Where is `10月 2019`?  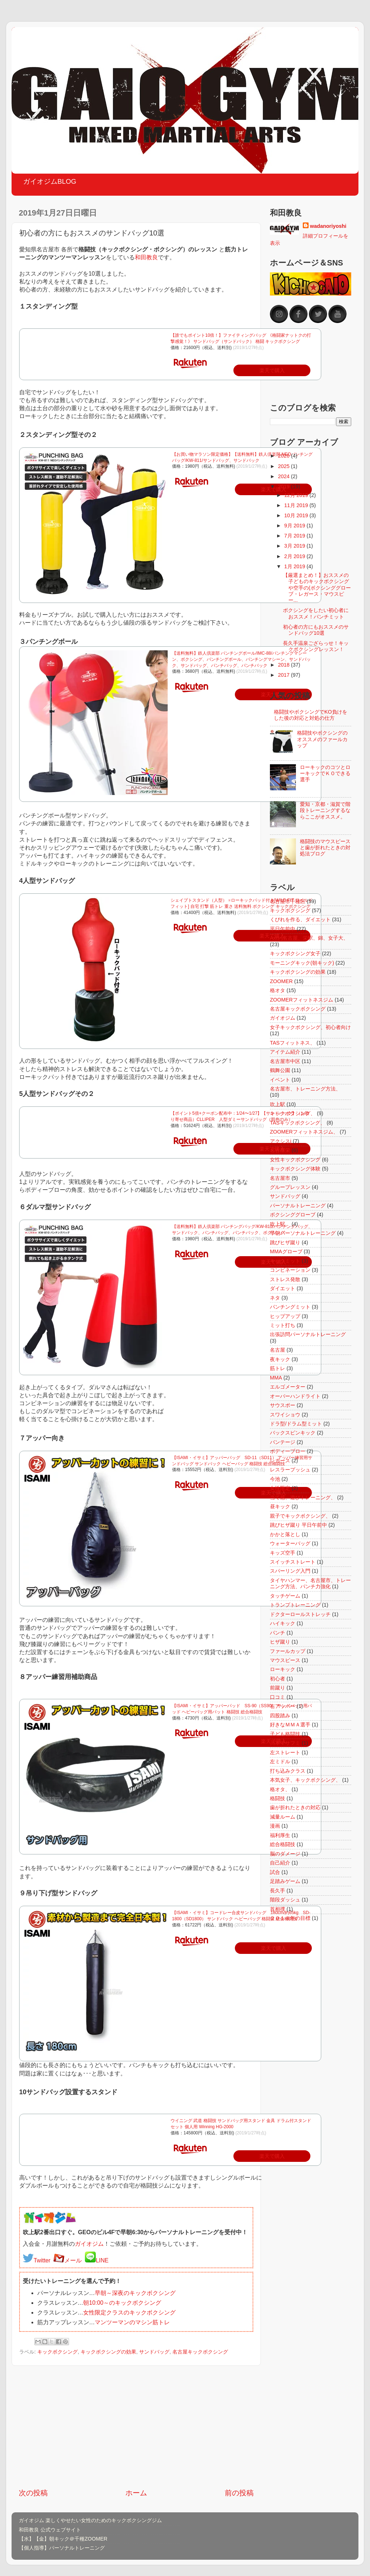 10月 2019 is located at coordinates (297, 515).